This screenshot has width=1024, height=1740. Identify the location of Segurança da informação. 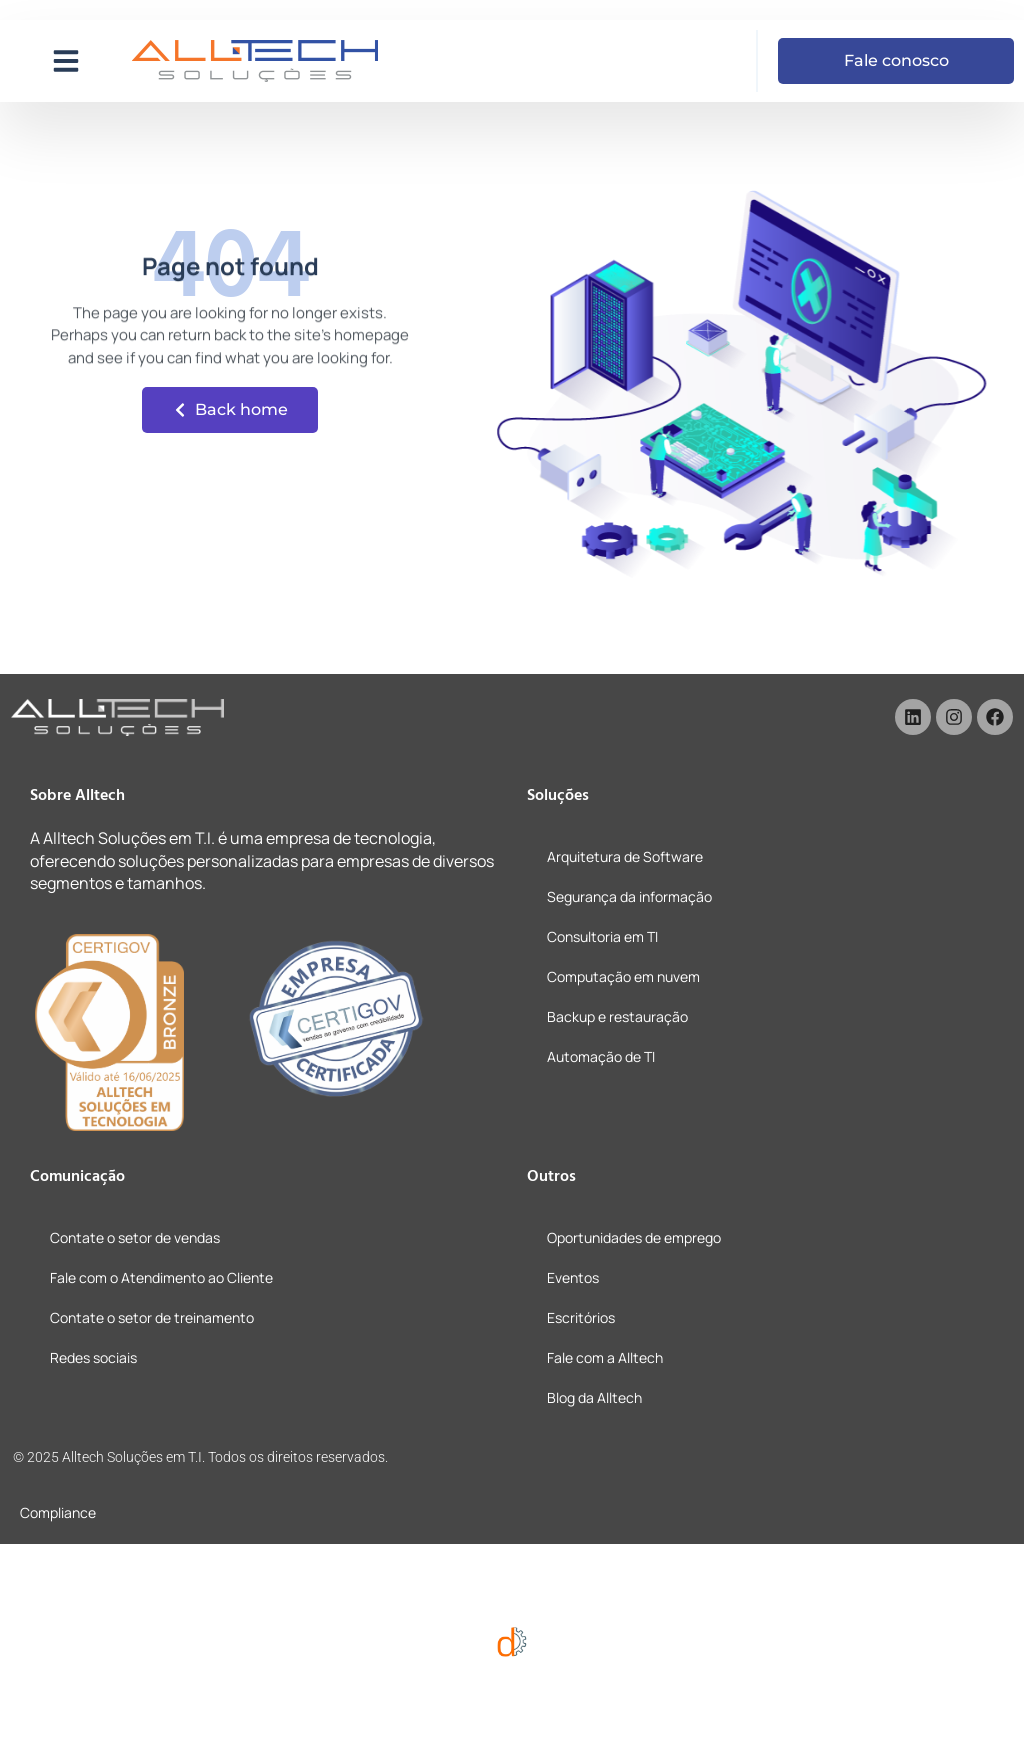
(629, 896).